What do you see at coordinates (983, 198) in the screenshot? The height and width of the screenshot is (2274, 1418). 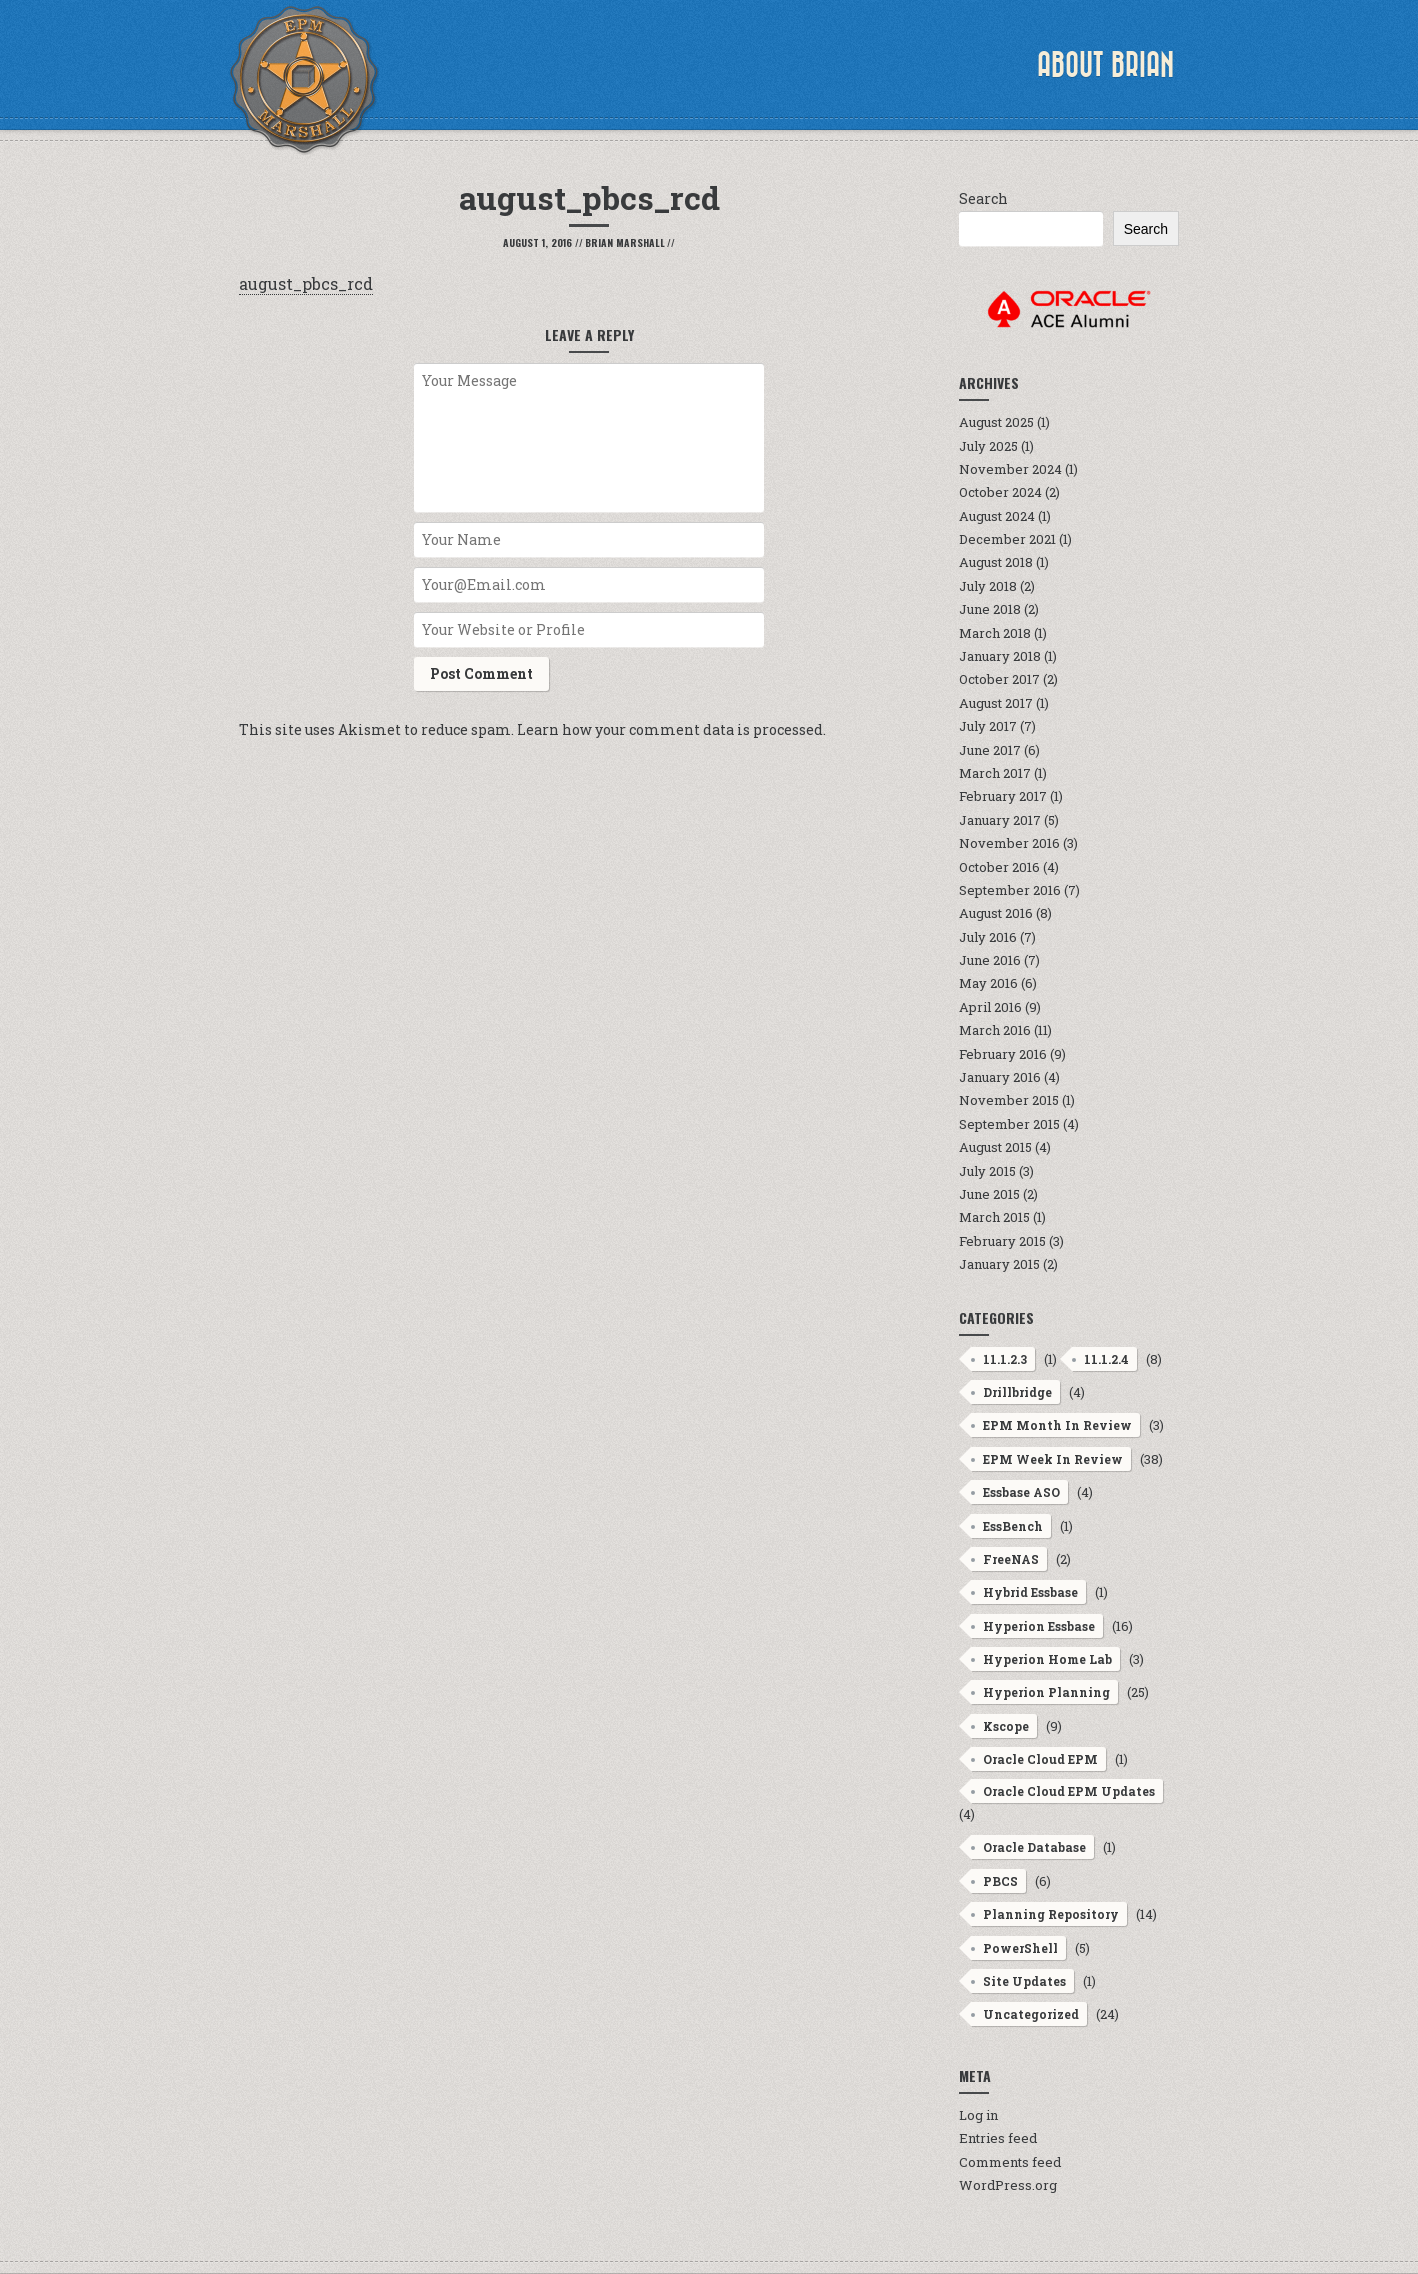 I see `Search` at bounding box center [983, 198].